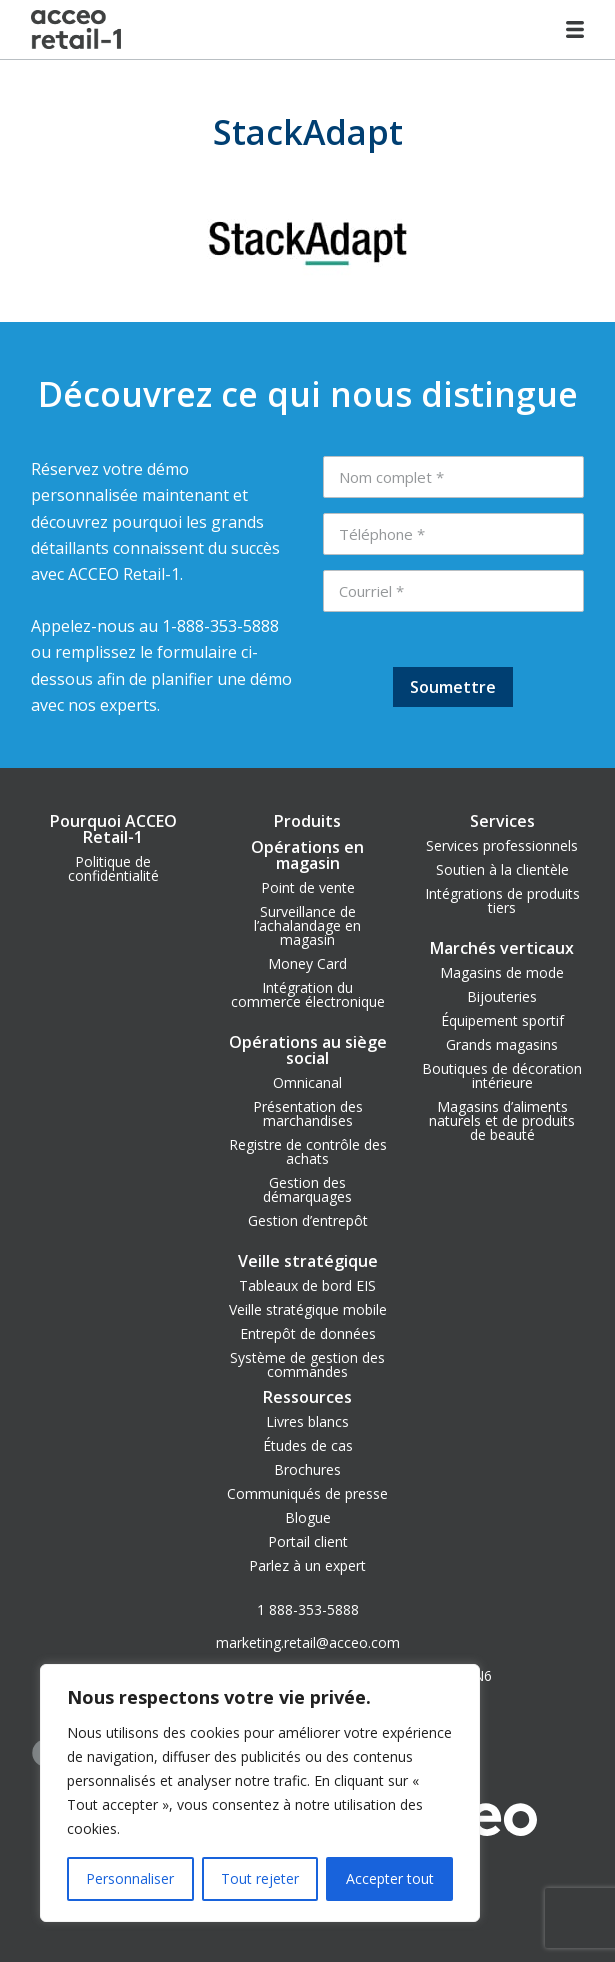 The image size is (615, 1962). What do you see at coordinates (307, 1364) in the screenshot?
I see `Système de gestion des commandes` at bounding box center [307, 1364].